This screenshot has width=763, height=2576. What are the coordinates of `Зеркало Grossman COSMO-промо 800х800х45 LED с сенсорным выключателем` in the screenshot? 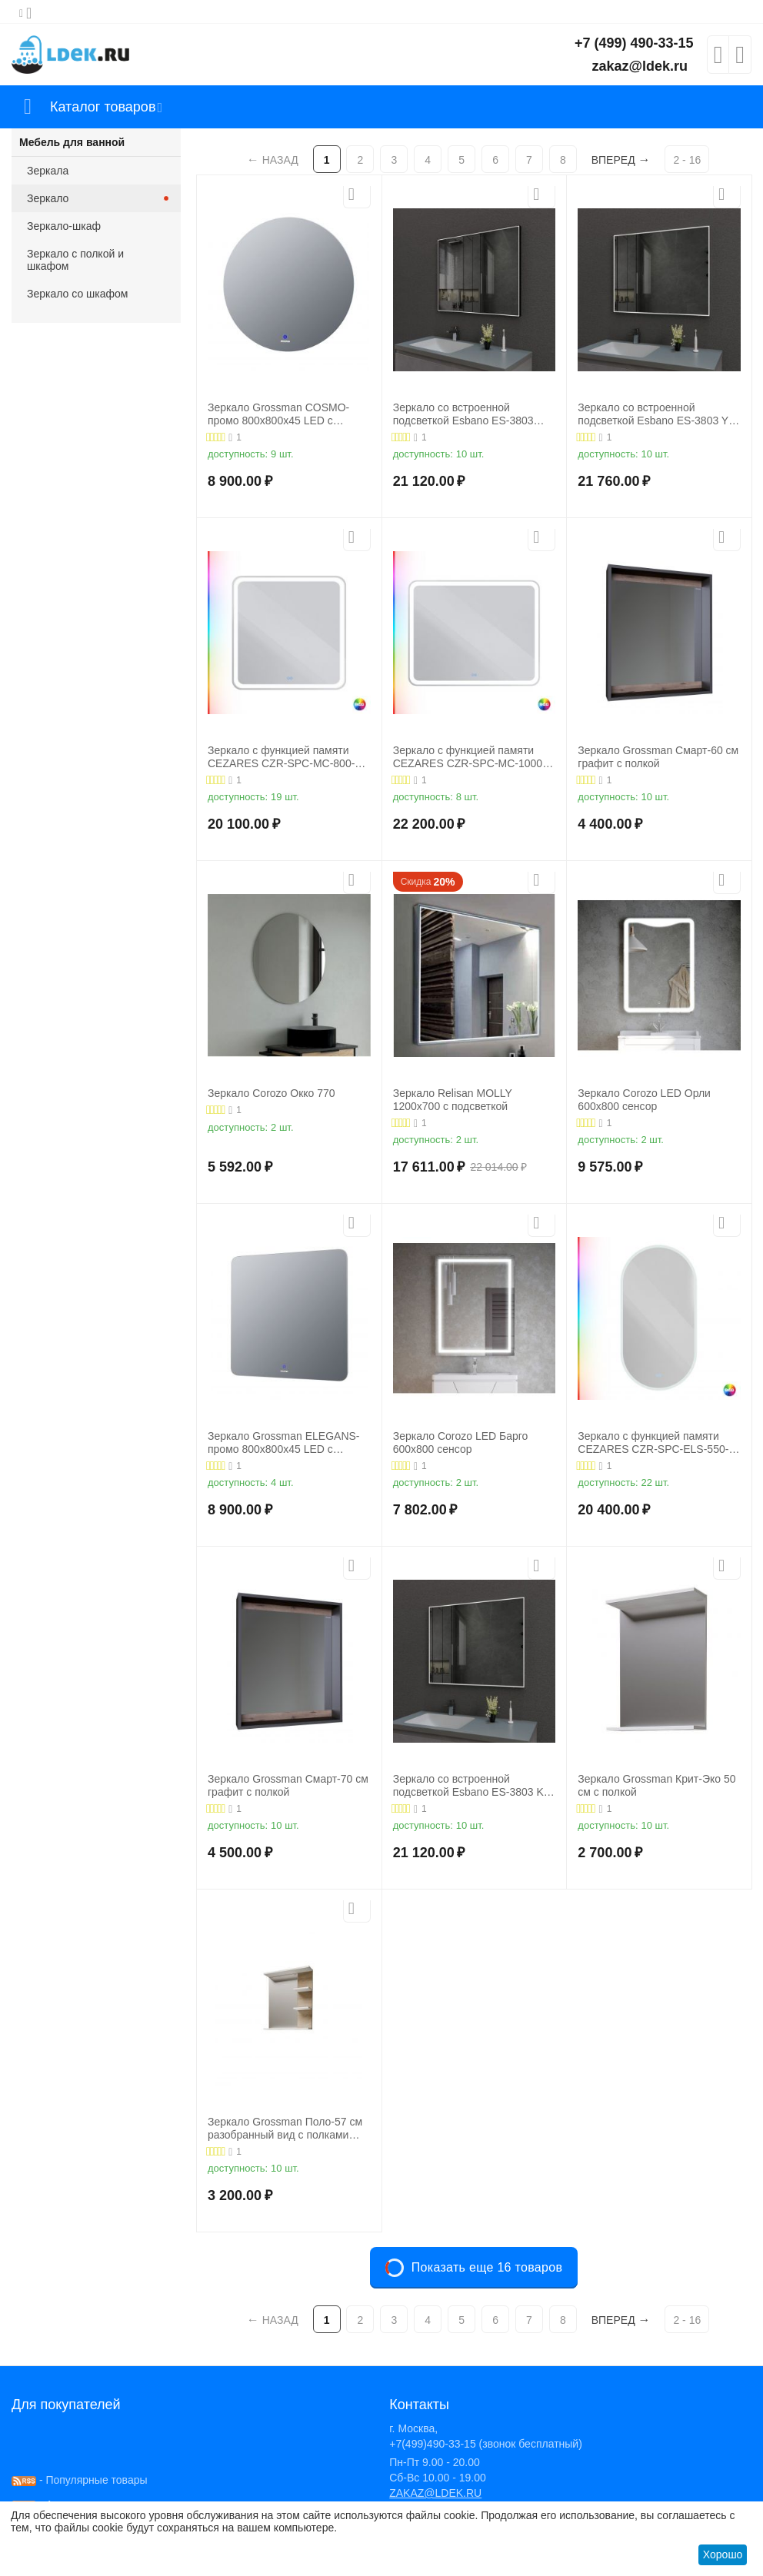 It's located at (278, 414).